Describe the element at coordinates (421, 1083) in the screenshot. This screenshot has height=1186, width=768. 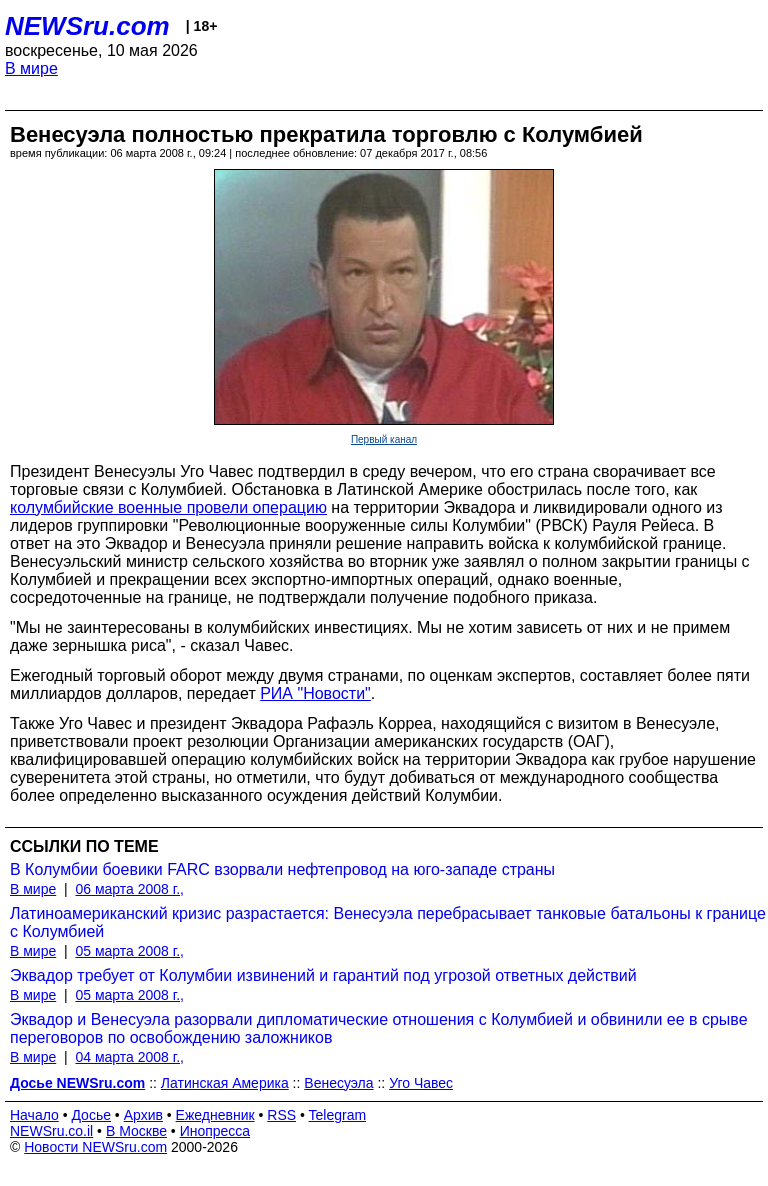
I see `Уго Чавес` at that location.